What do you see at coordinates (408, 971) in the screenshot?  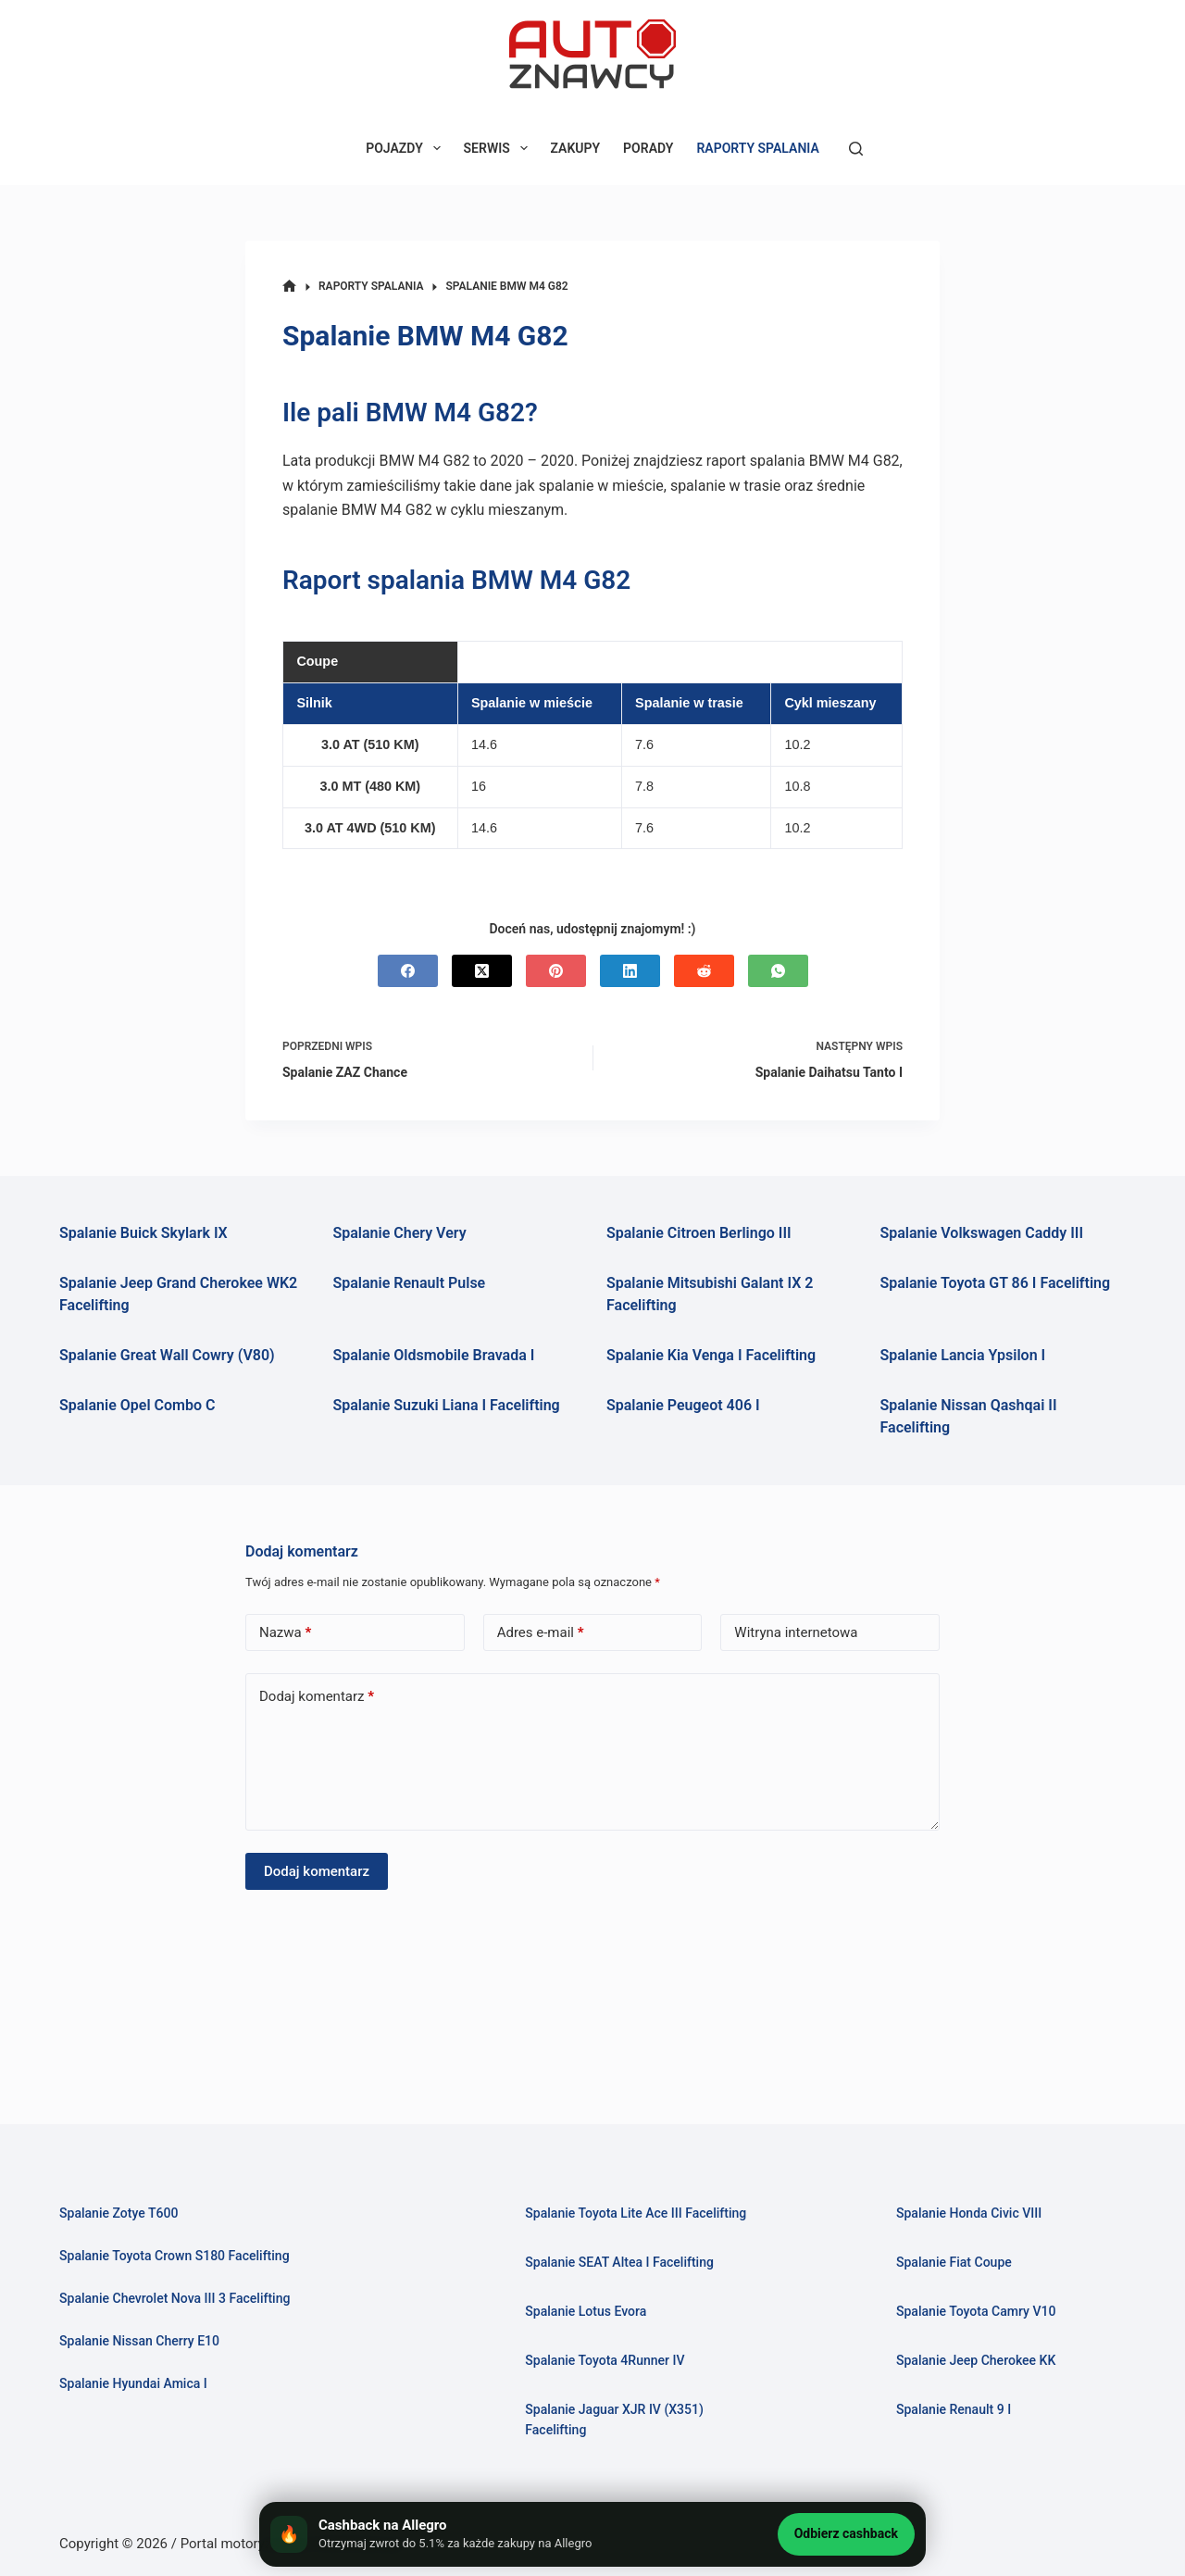 I see `[Facebook]` at bounding box center [408, 971].